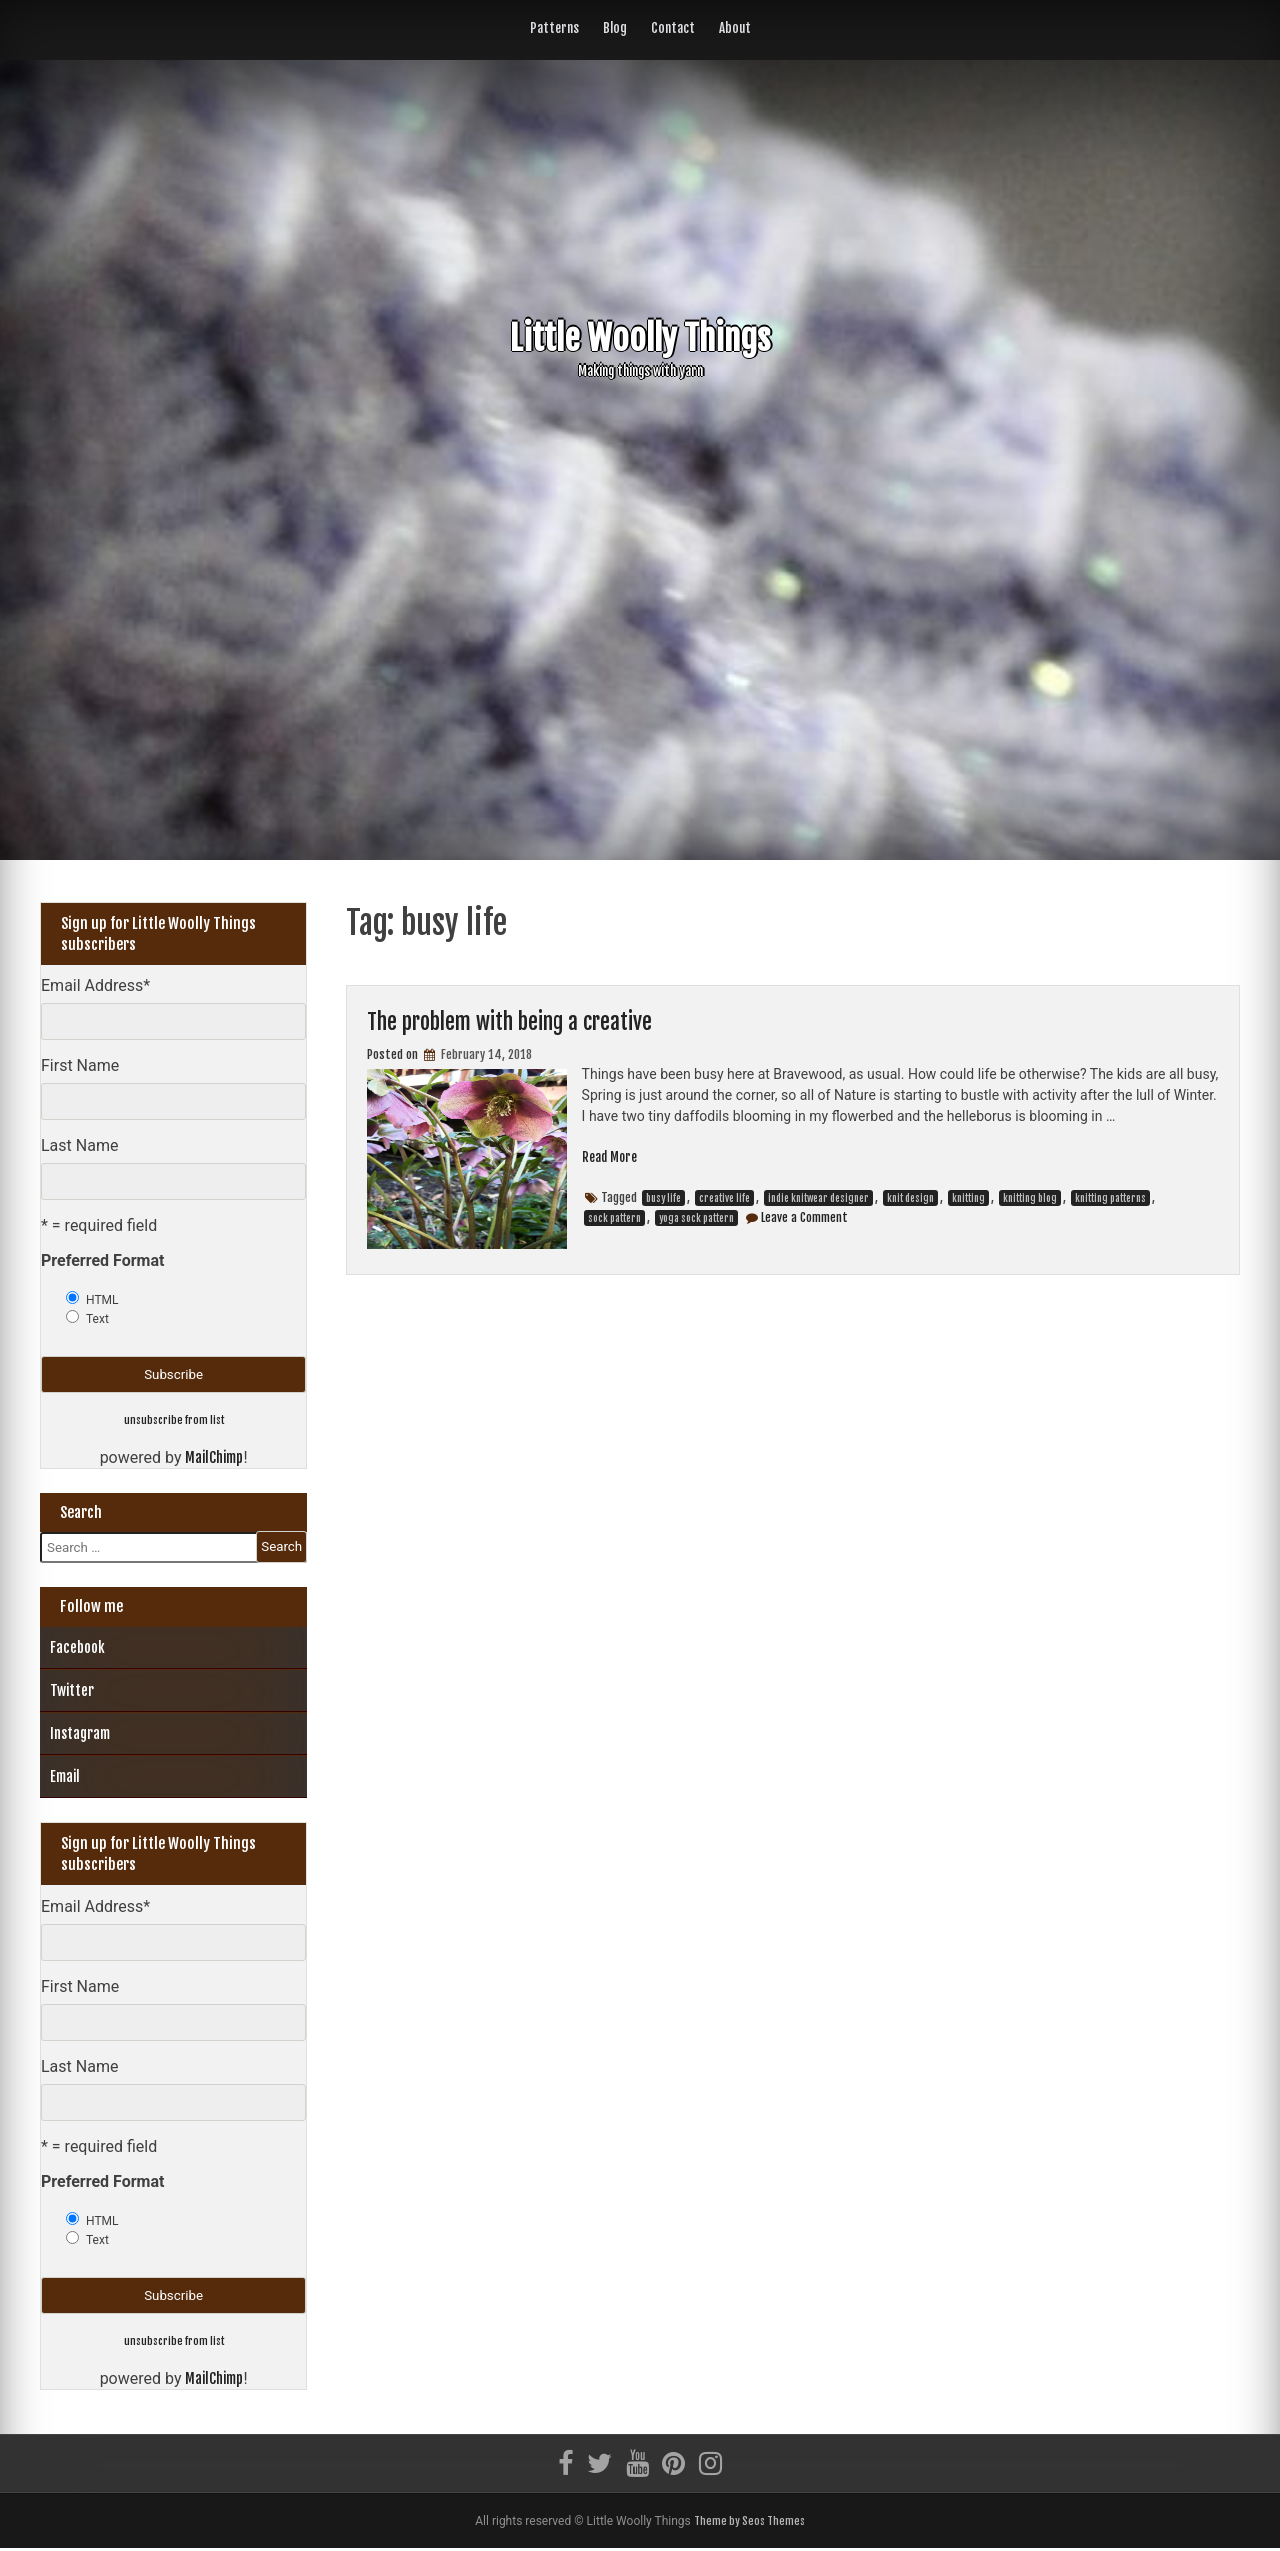 The height and width of the screenshot is (2551, 1280). I want to click on Patterns, so click(554, 28).